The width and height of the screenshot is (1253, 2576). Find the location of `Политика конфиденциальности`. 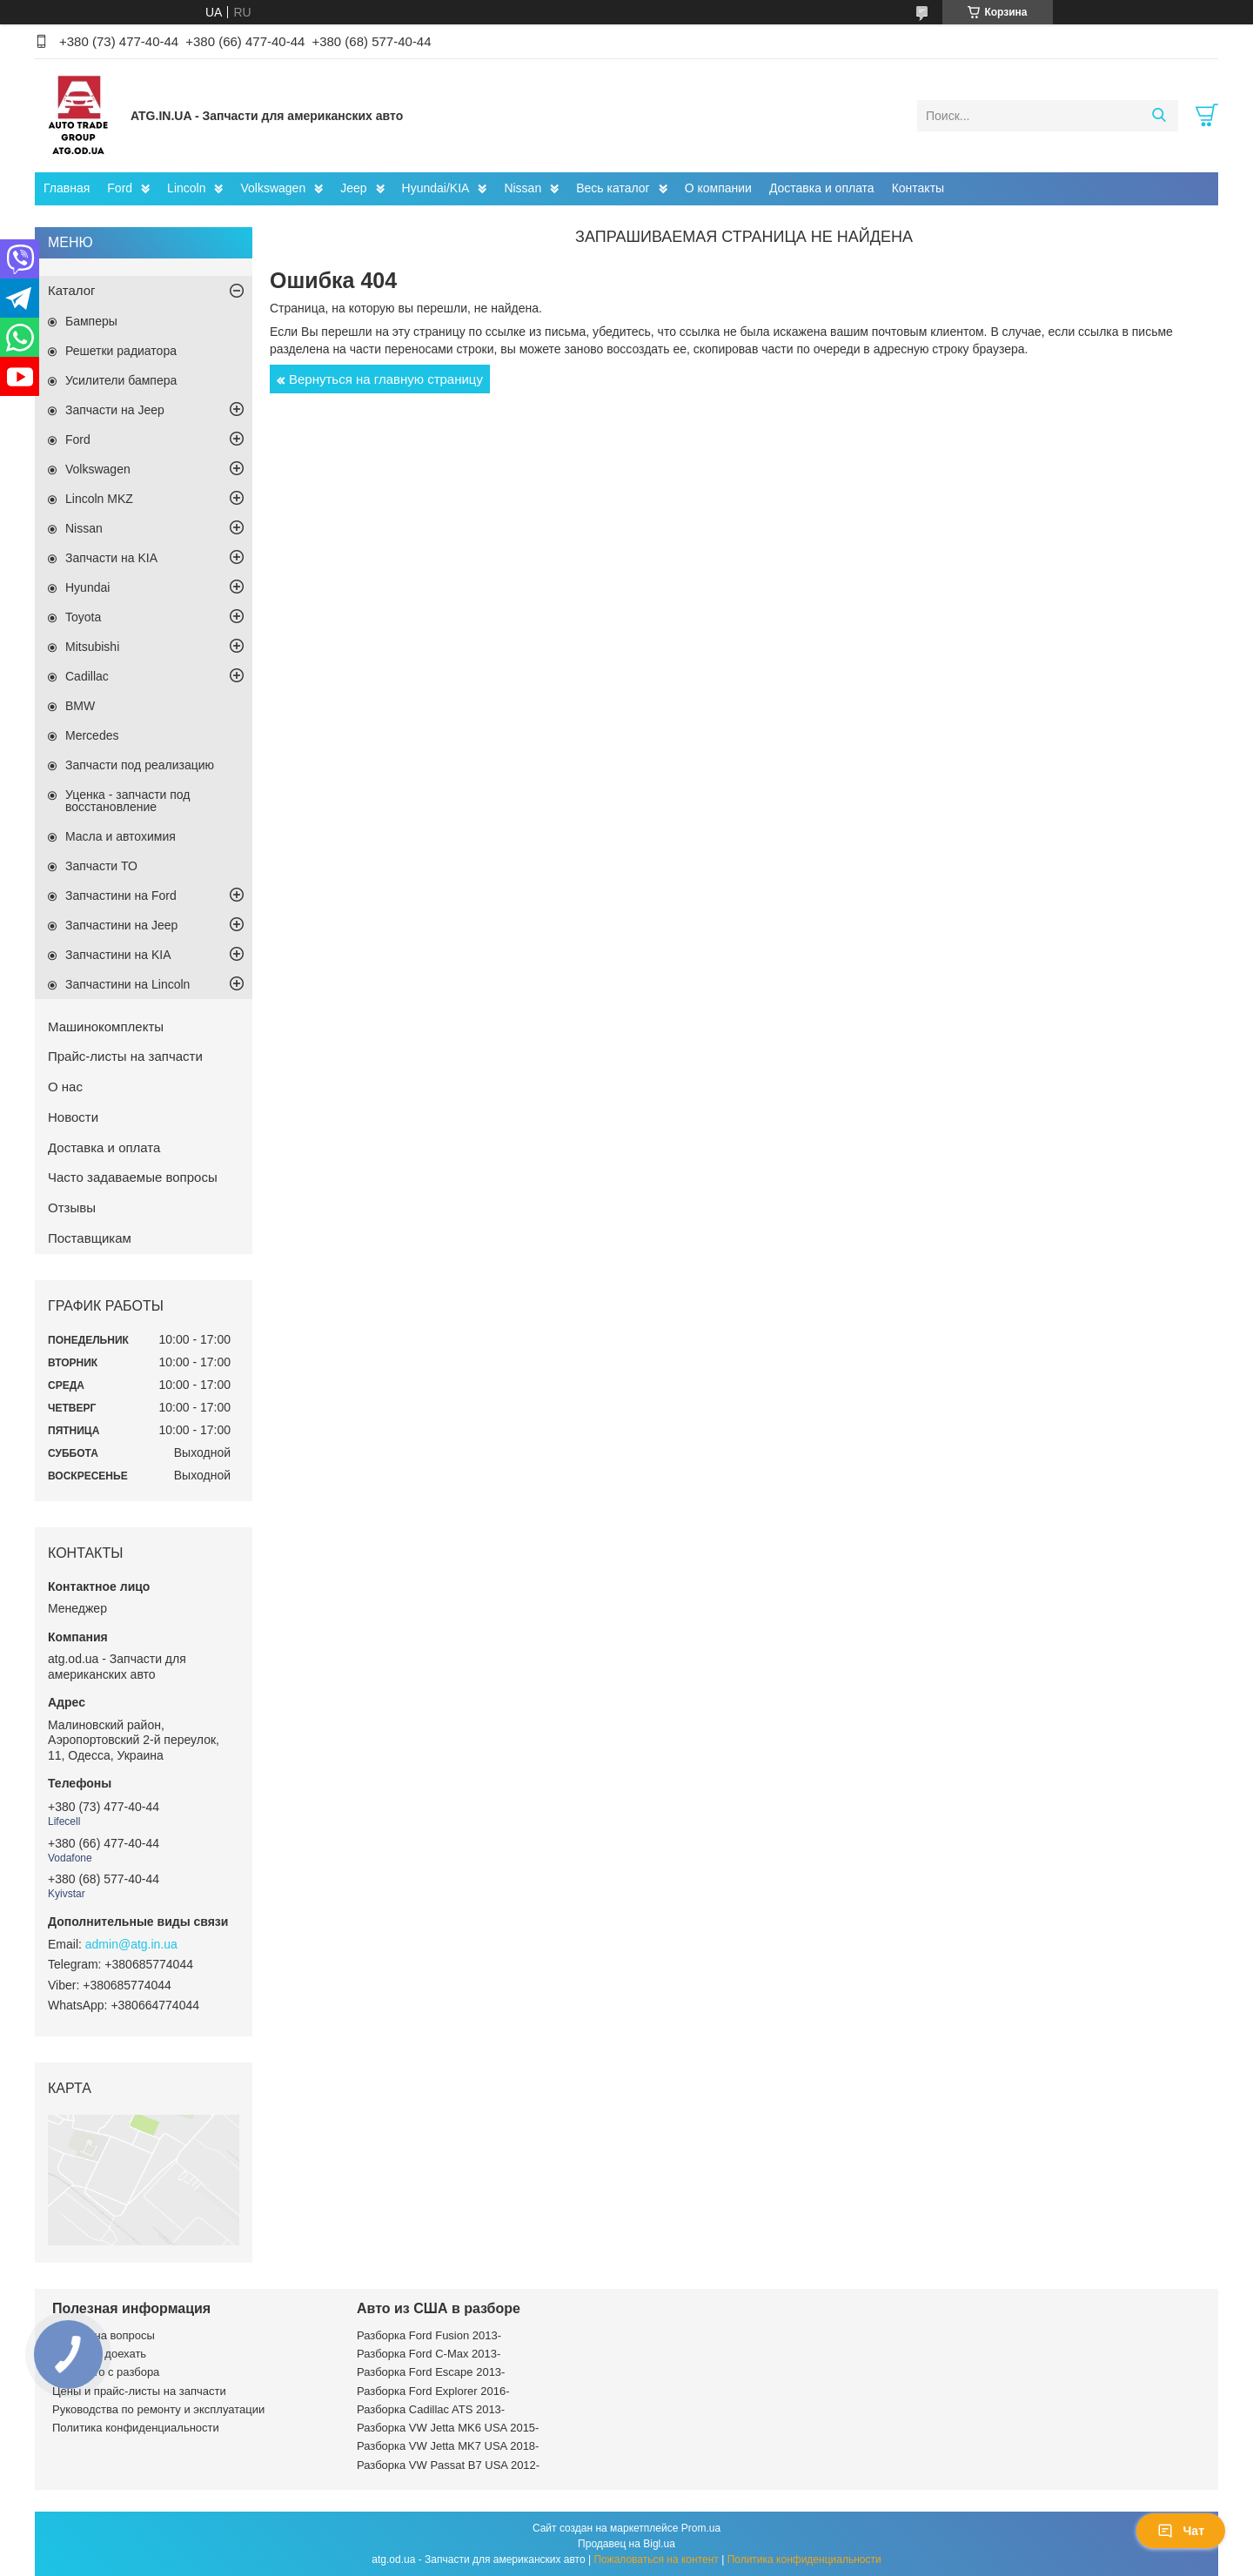

Политика конфиденциальности is located at coordinates (135, 2427).